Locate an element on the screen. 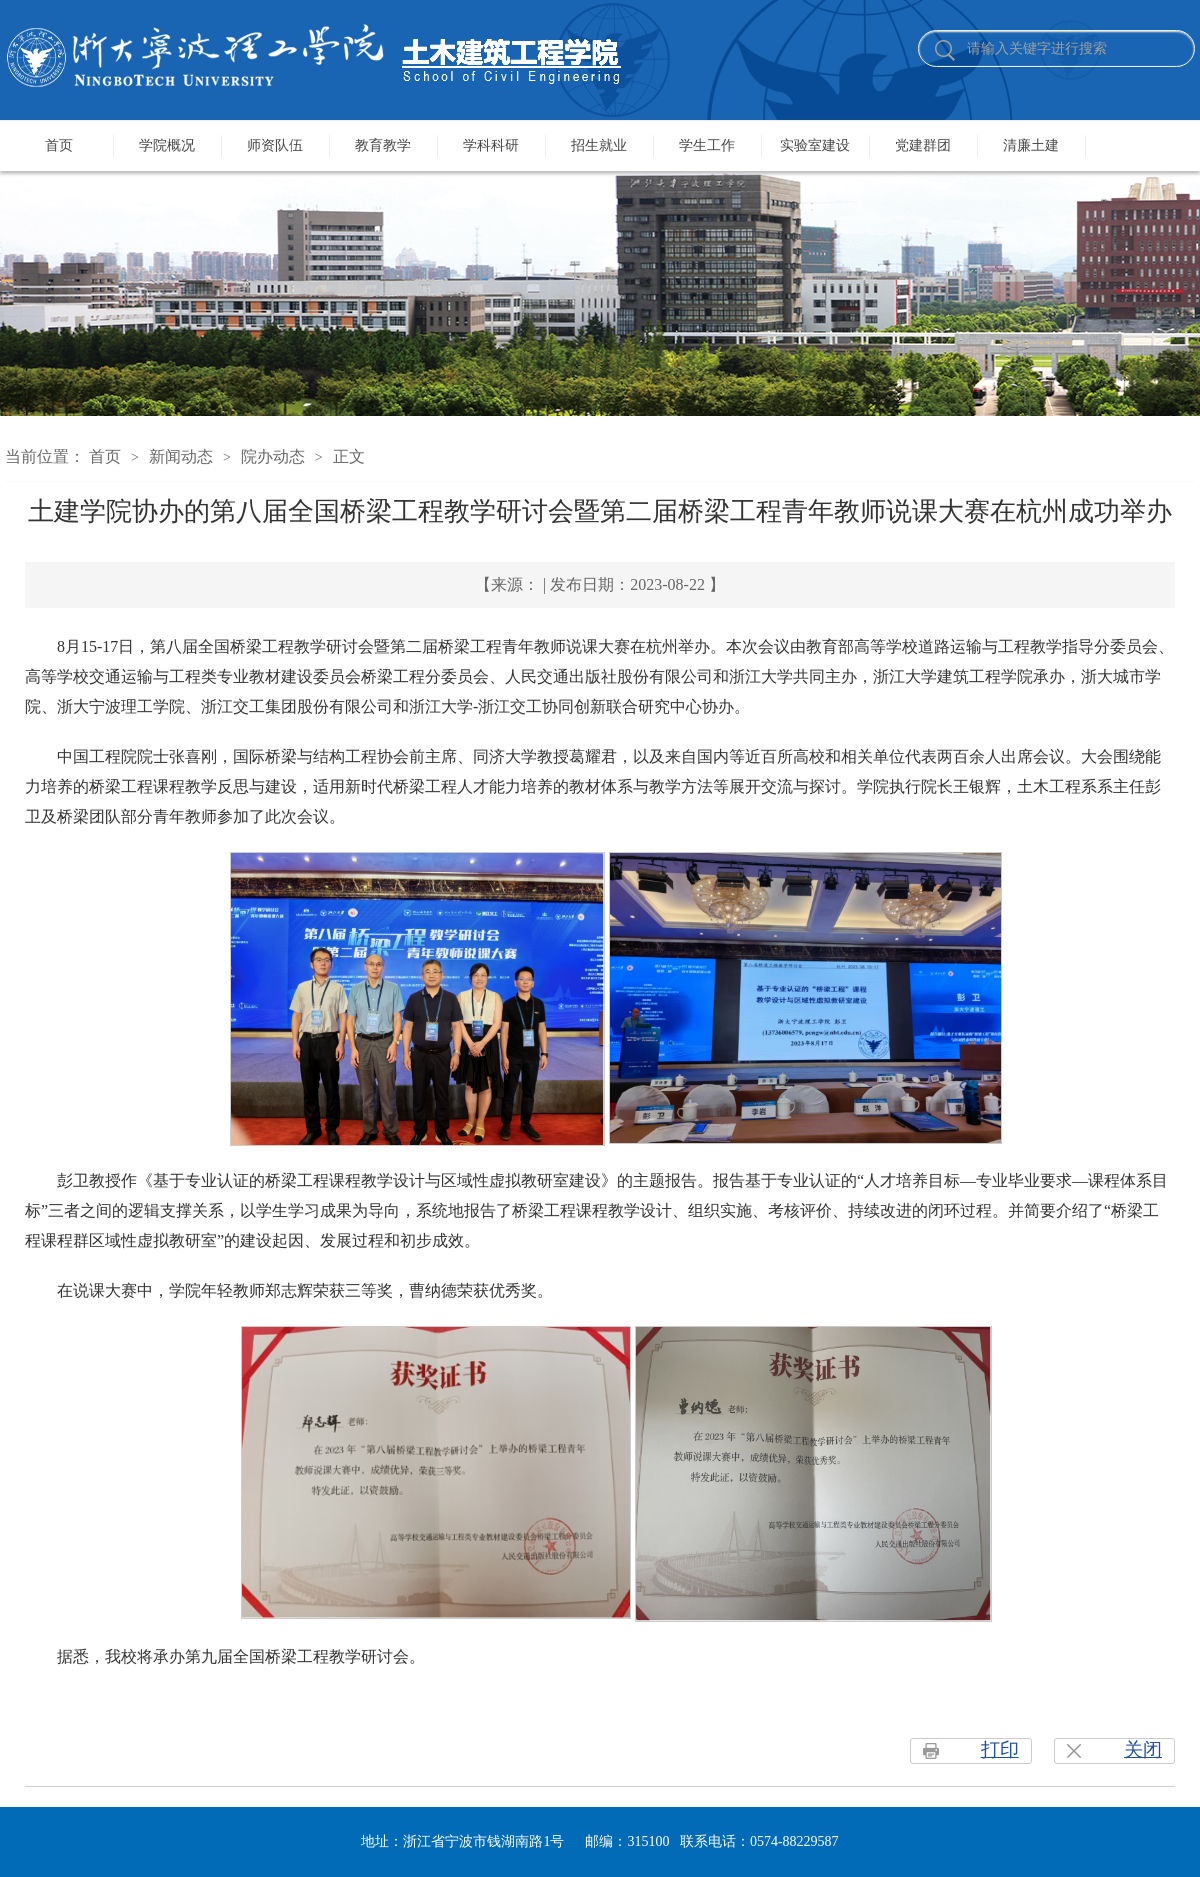 Image resolution: width=1200 pixels, height=1877 pixels. 院办动态 is located at coordinates (273, 456).